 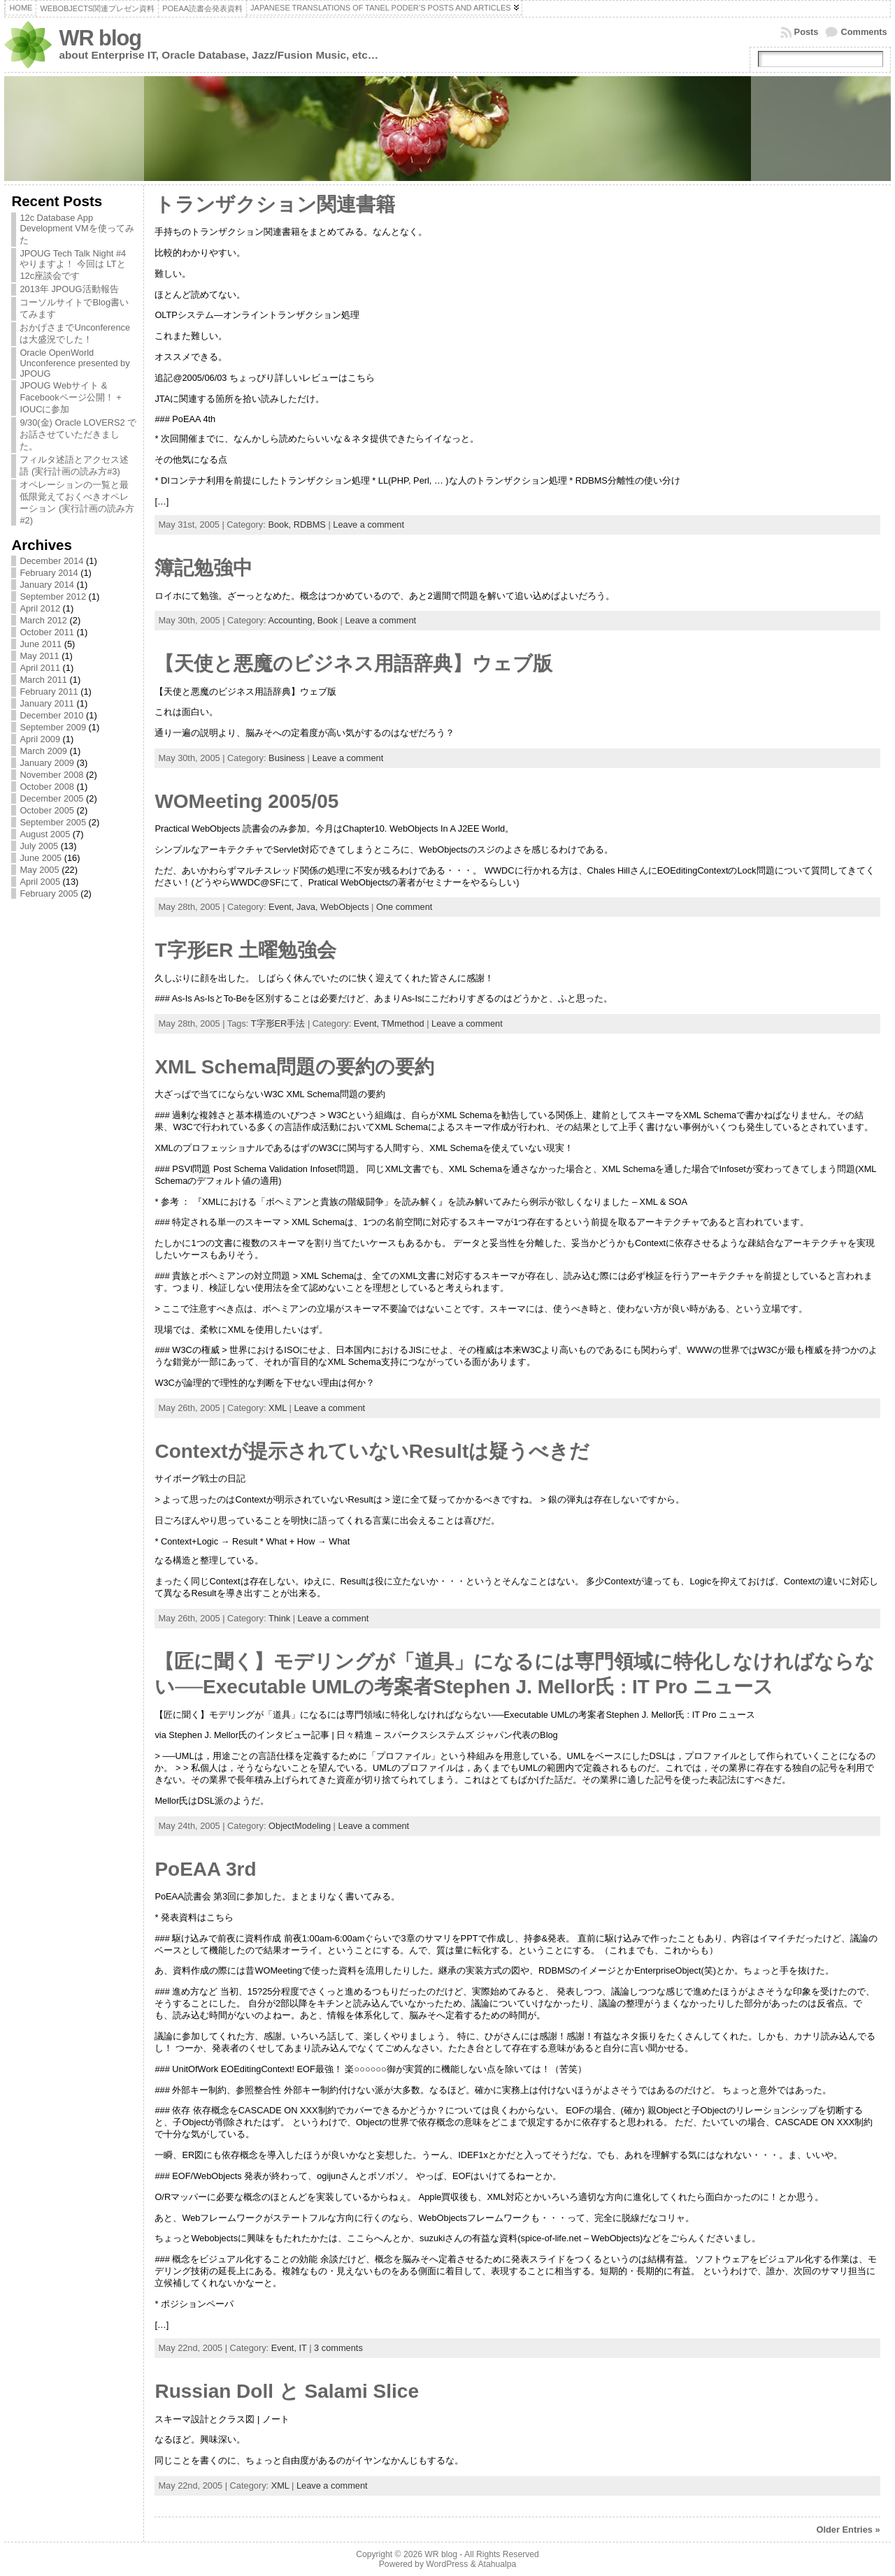 I want to click on Book,, so click(x=280, y=524).